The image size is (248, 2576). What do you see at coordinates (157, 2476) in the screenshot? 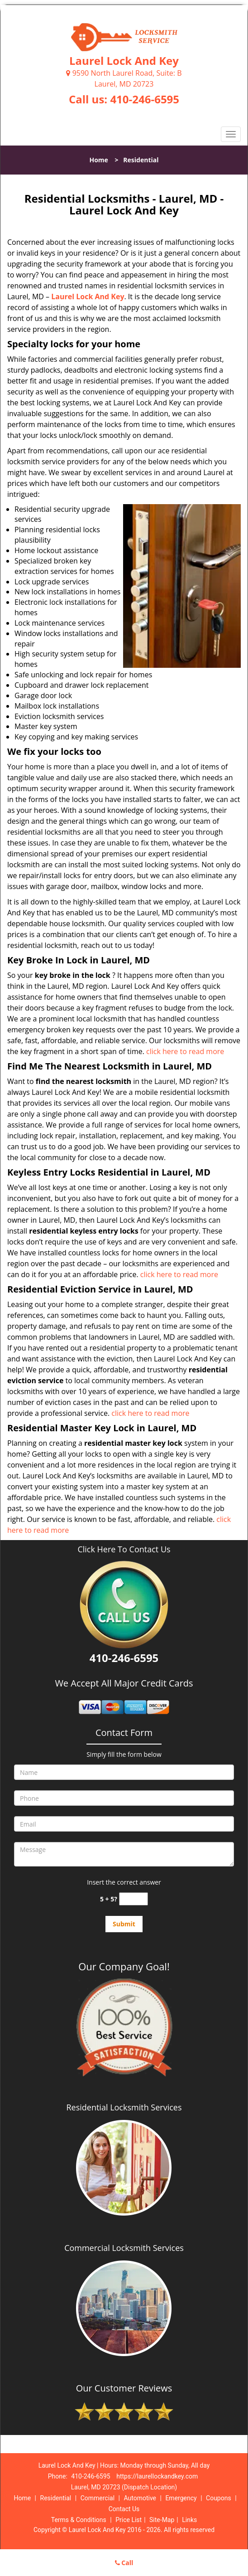
I see `https://laurellockandkey.com` at bounding box center [157, 2476].